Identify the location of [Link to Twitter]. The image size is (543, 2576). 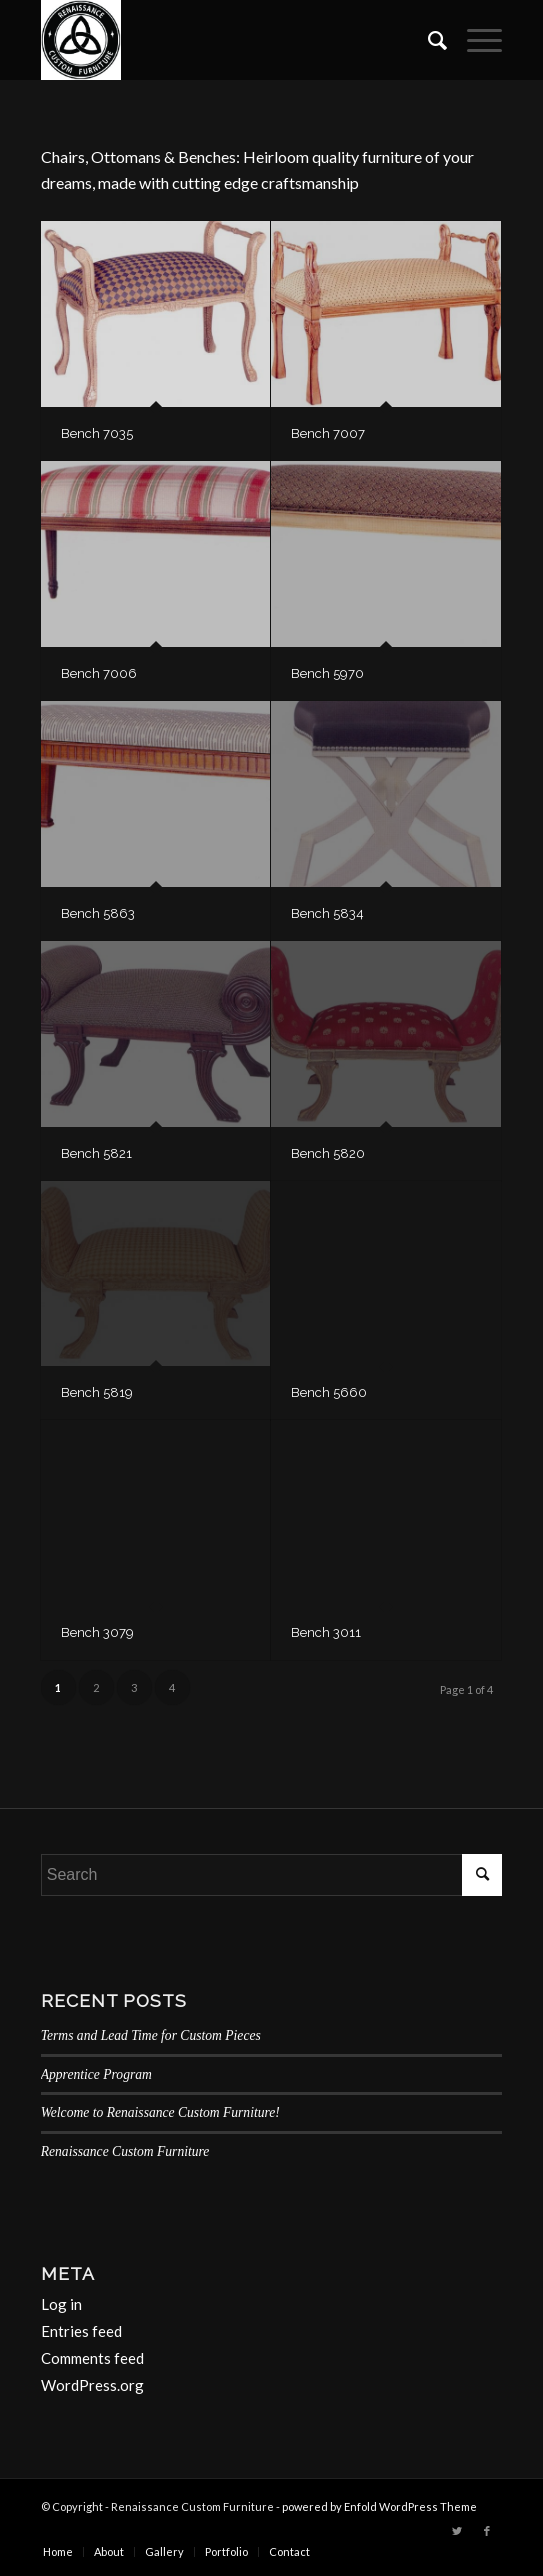
(457, 2531).